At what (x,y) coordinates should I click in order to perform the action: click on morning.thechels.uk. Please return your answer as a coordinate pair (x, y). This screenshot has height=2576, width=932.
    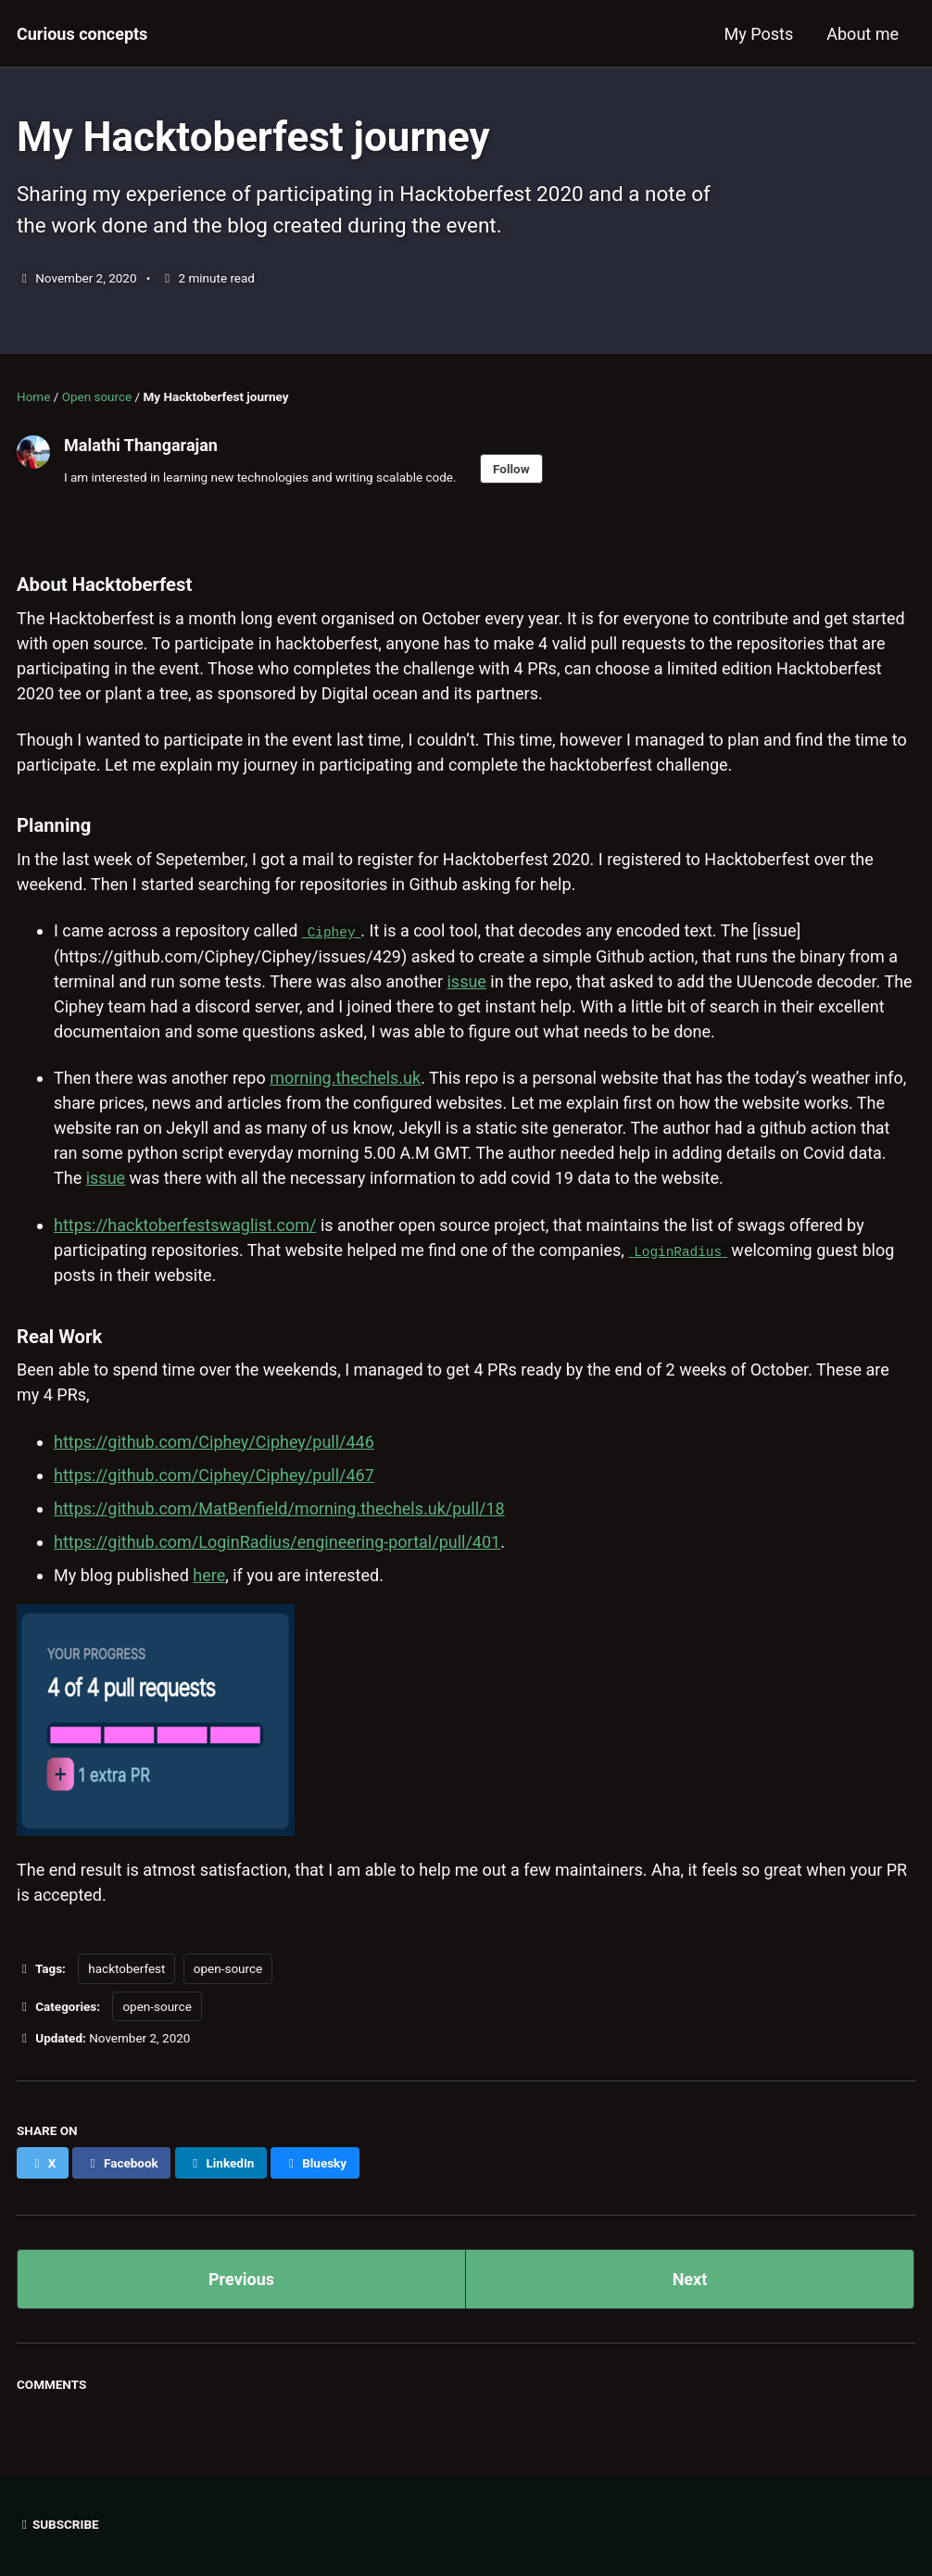
    Looking at the image, I should click on (345, 1077).